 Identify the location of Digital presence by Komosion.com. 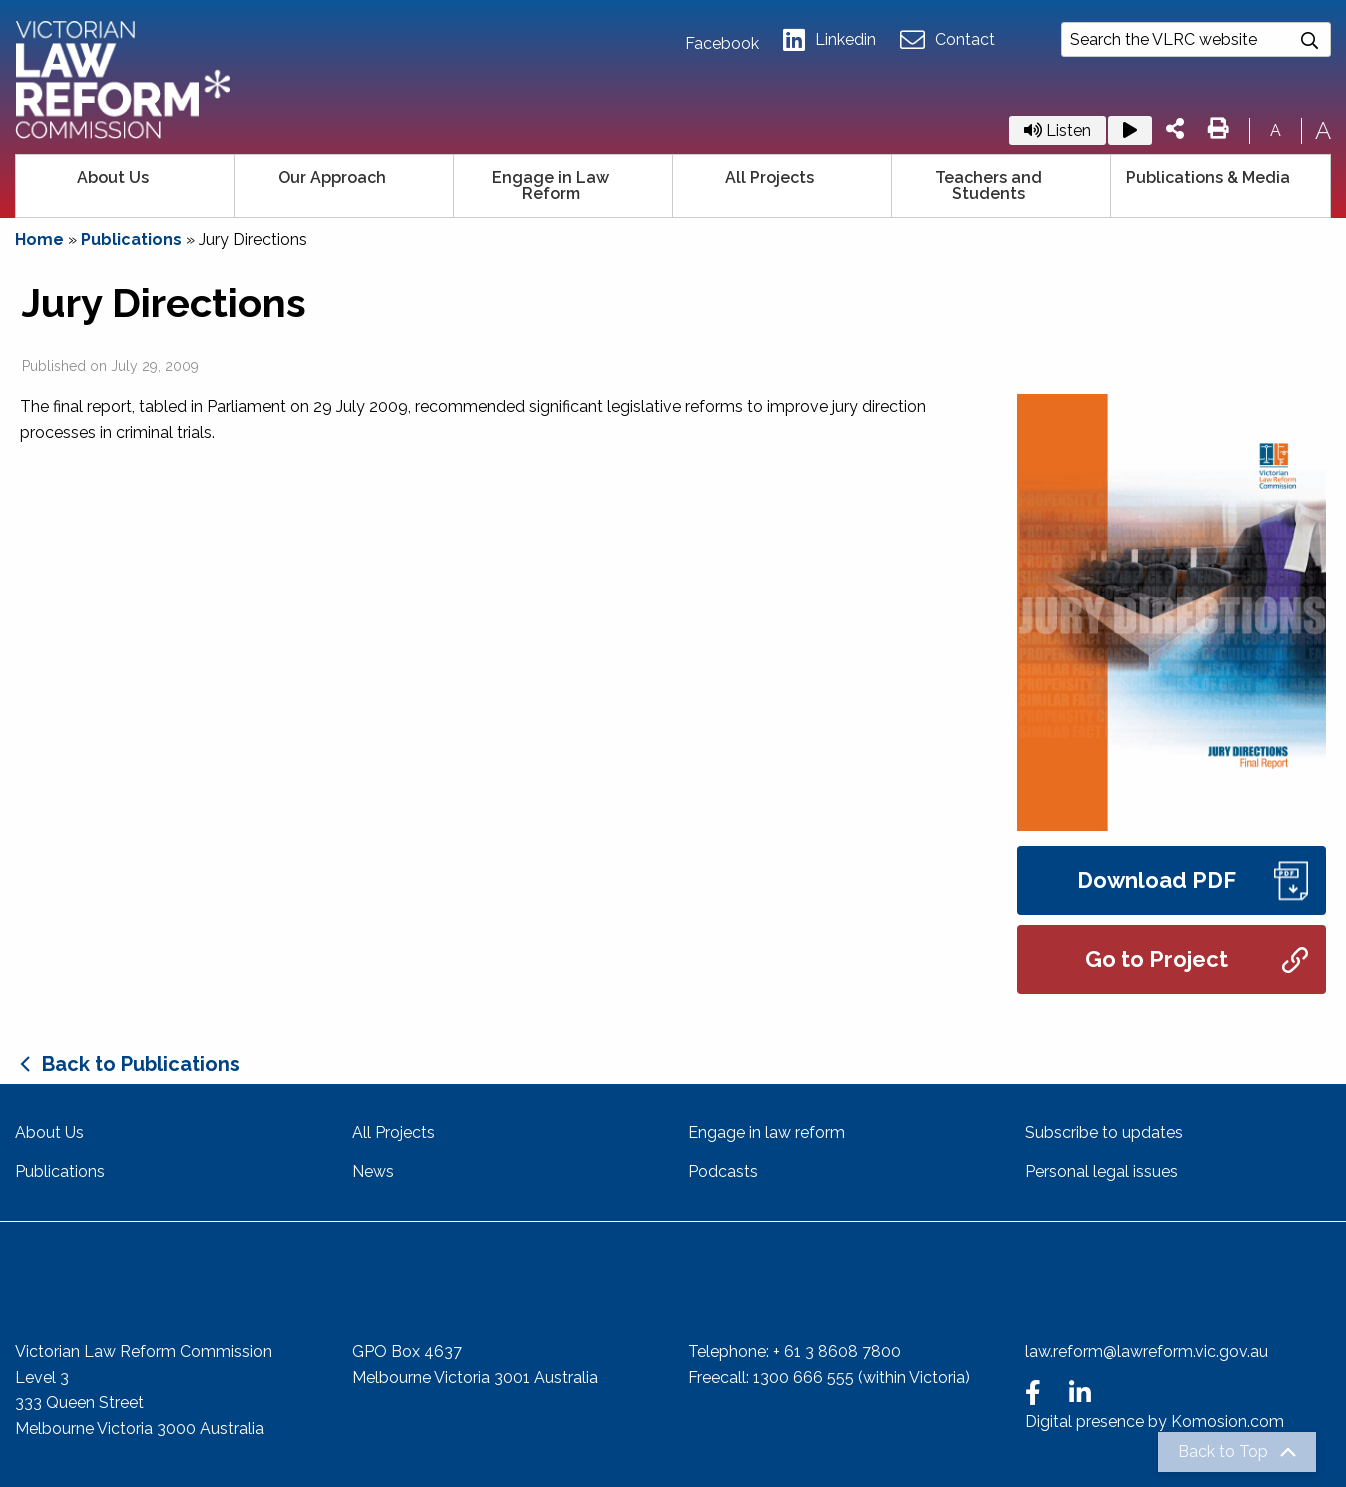
(1154, 1421).